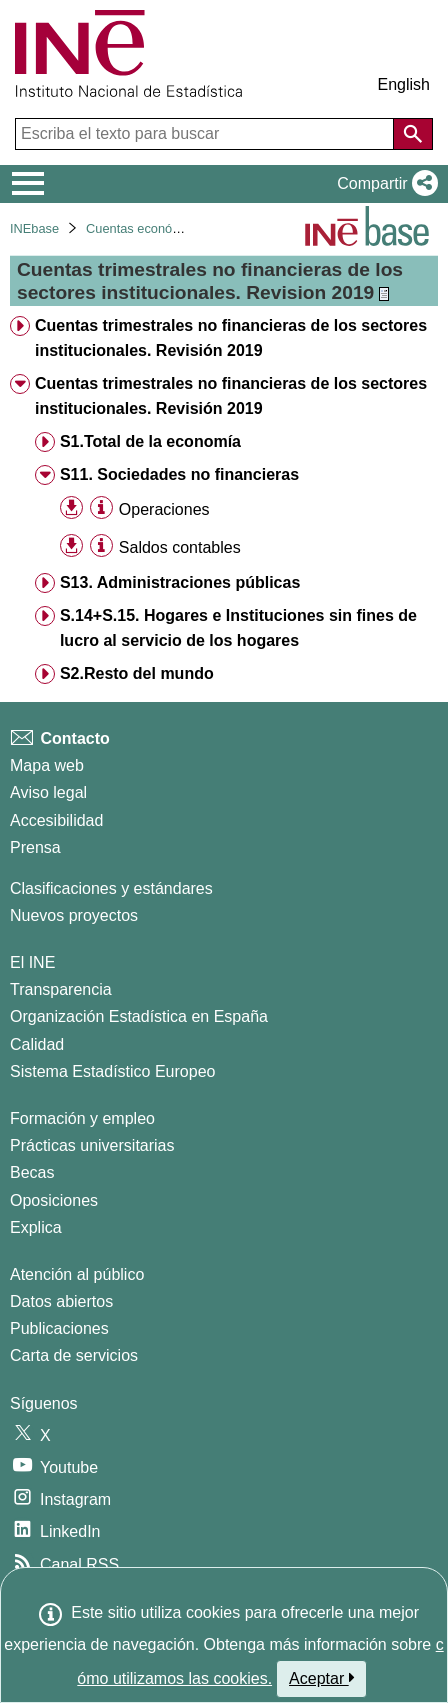 This screenshot has width=448, height=1703. I want to click on Sistema Estadístico Europeo, so click(112, 1071).